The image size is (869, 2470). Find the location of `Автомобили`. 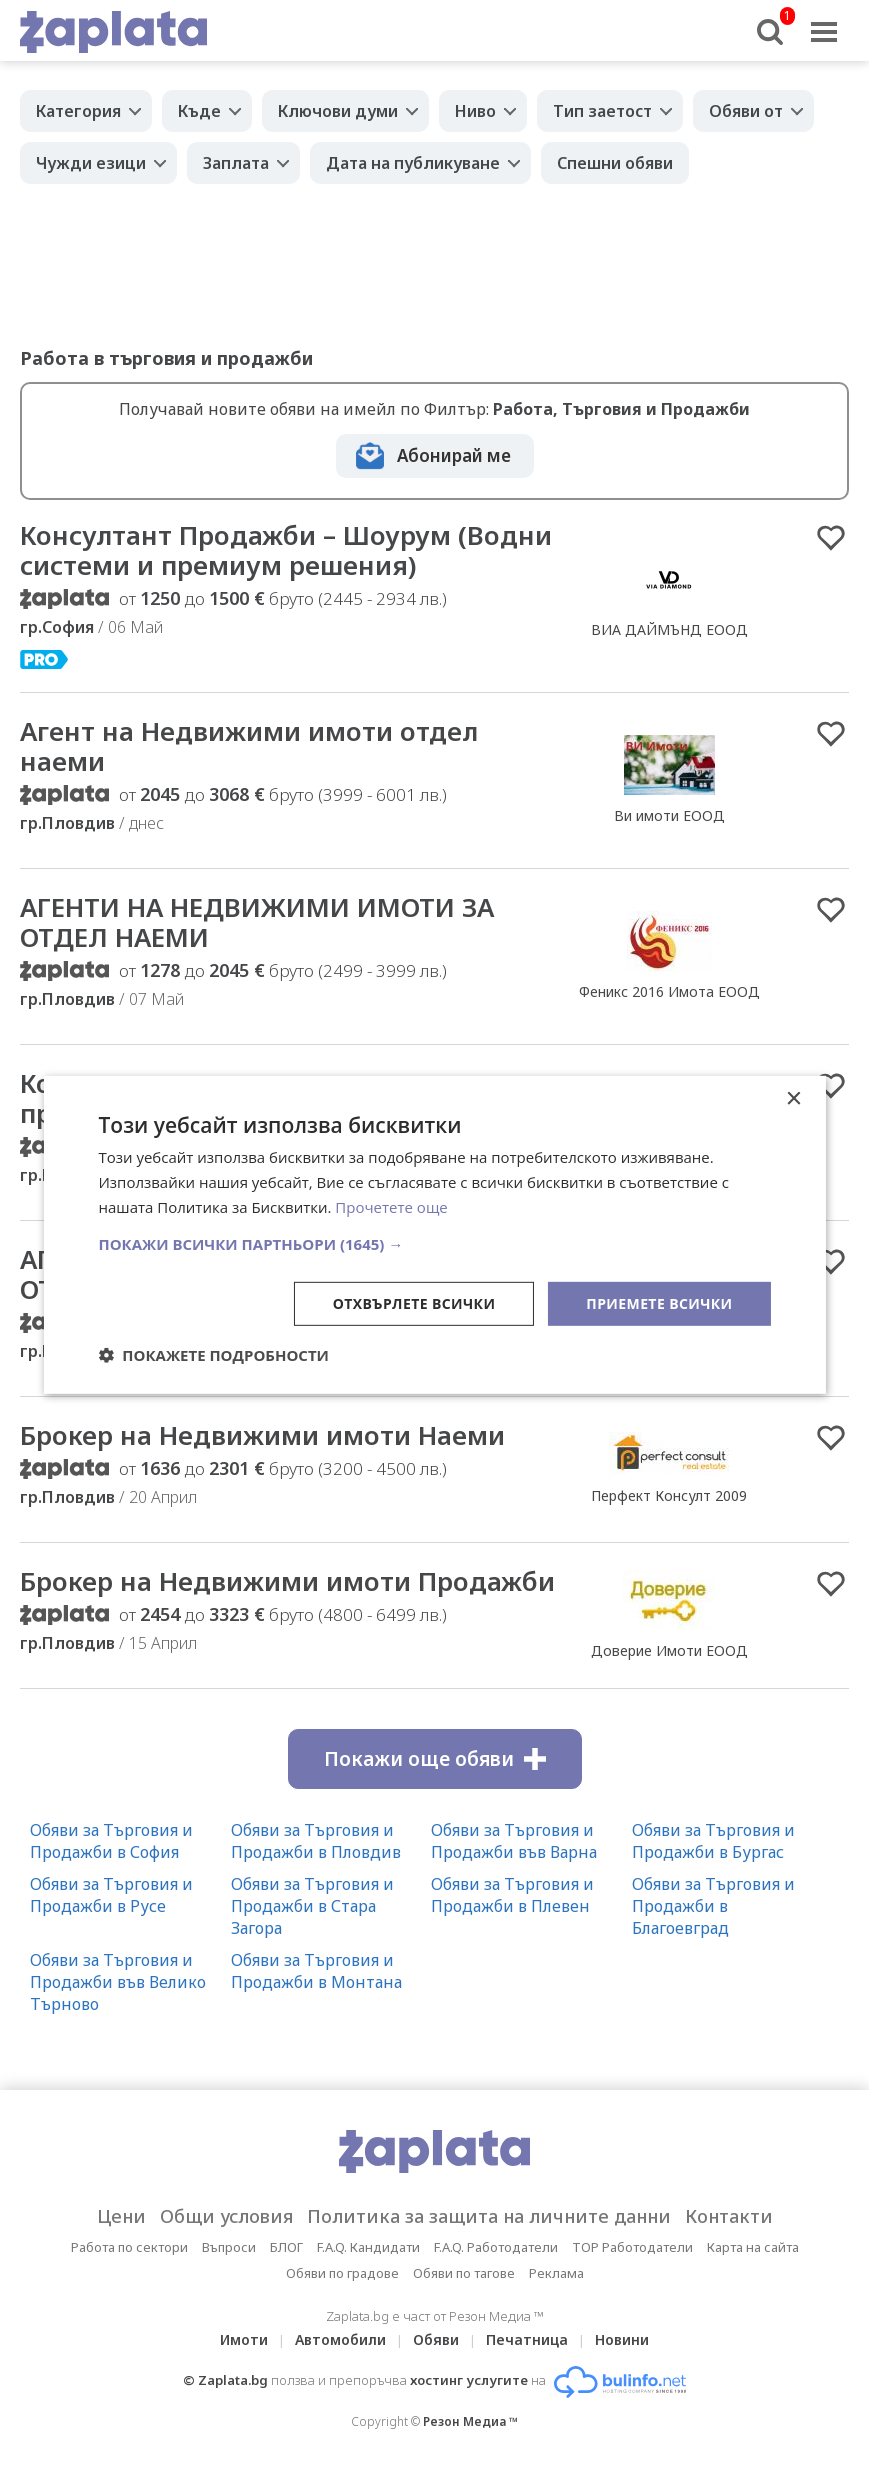

Автомобили is located at coordinates (340, 2339).